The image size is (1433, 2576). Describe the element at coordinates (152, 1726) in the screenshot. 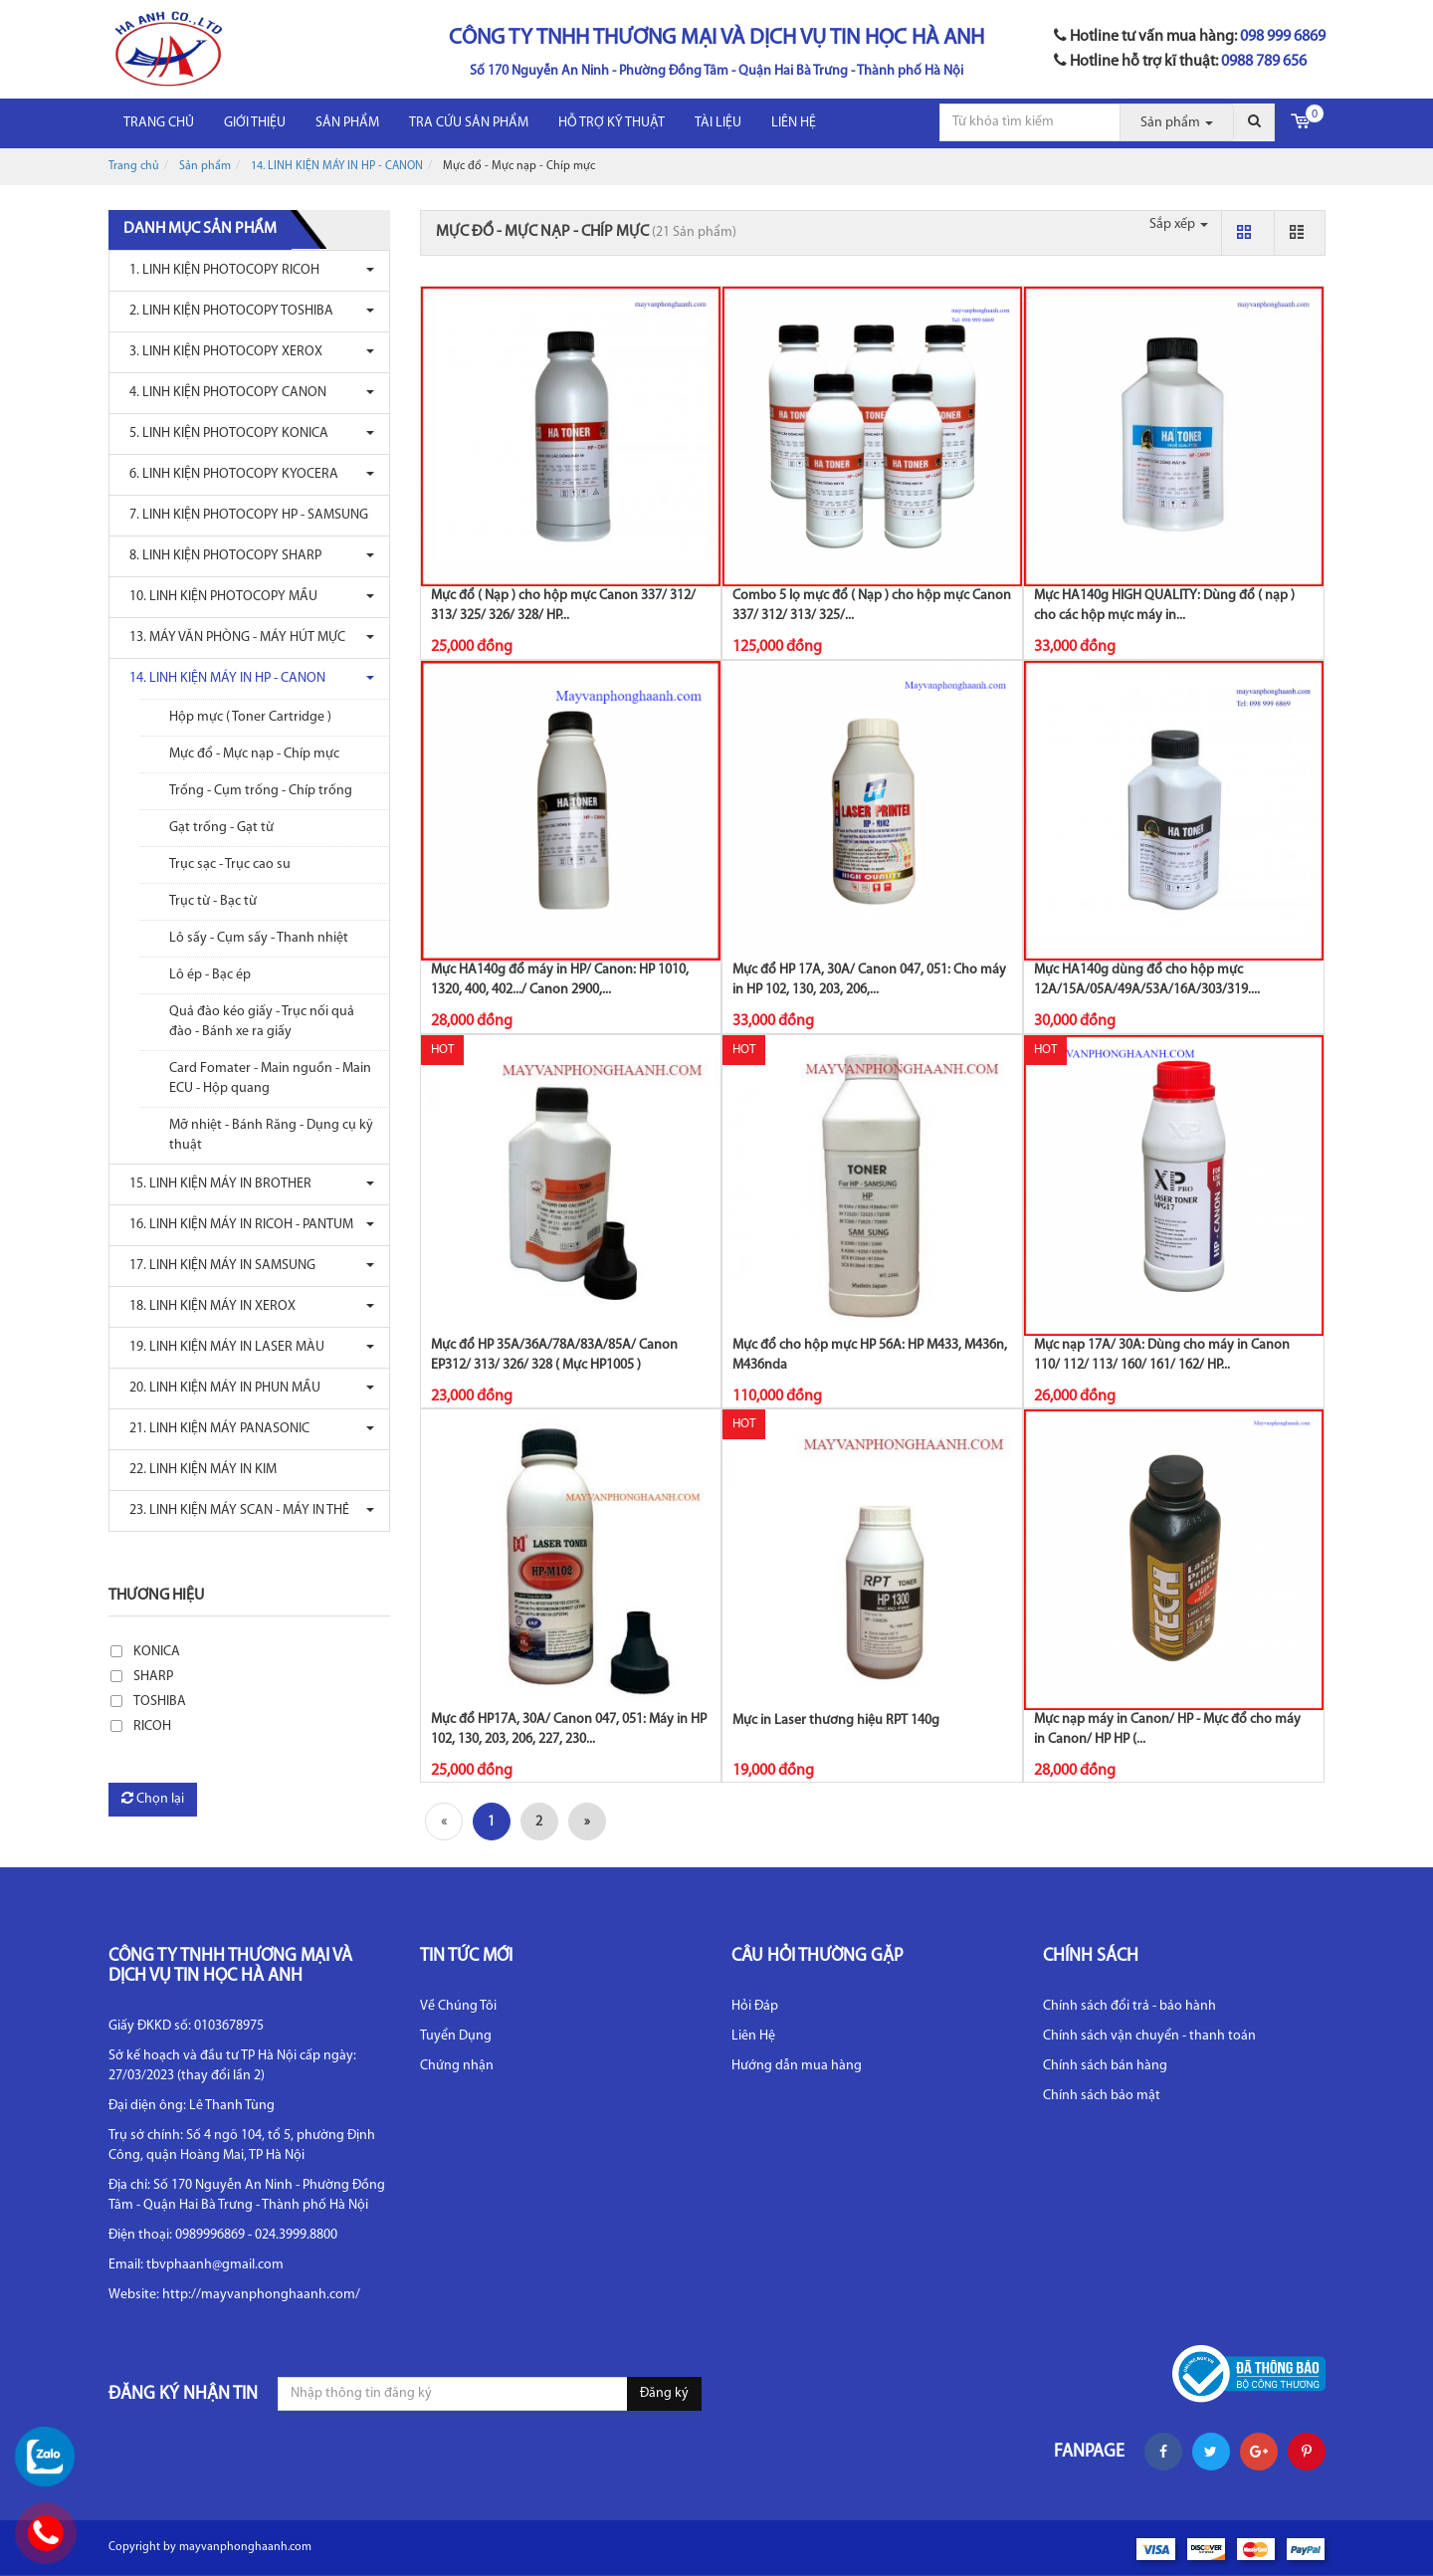

I see `RICOH` at that location.